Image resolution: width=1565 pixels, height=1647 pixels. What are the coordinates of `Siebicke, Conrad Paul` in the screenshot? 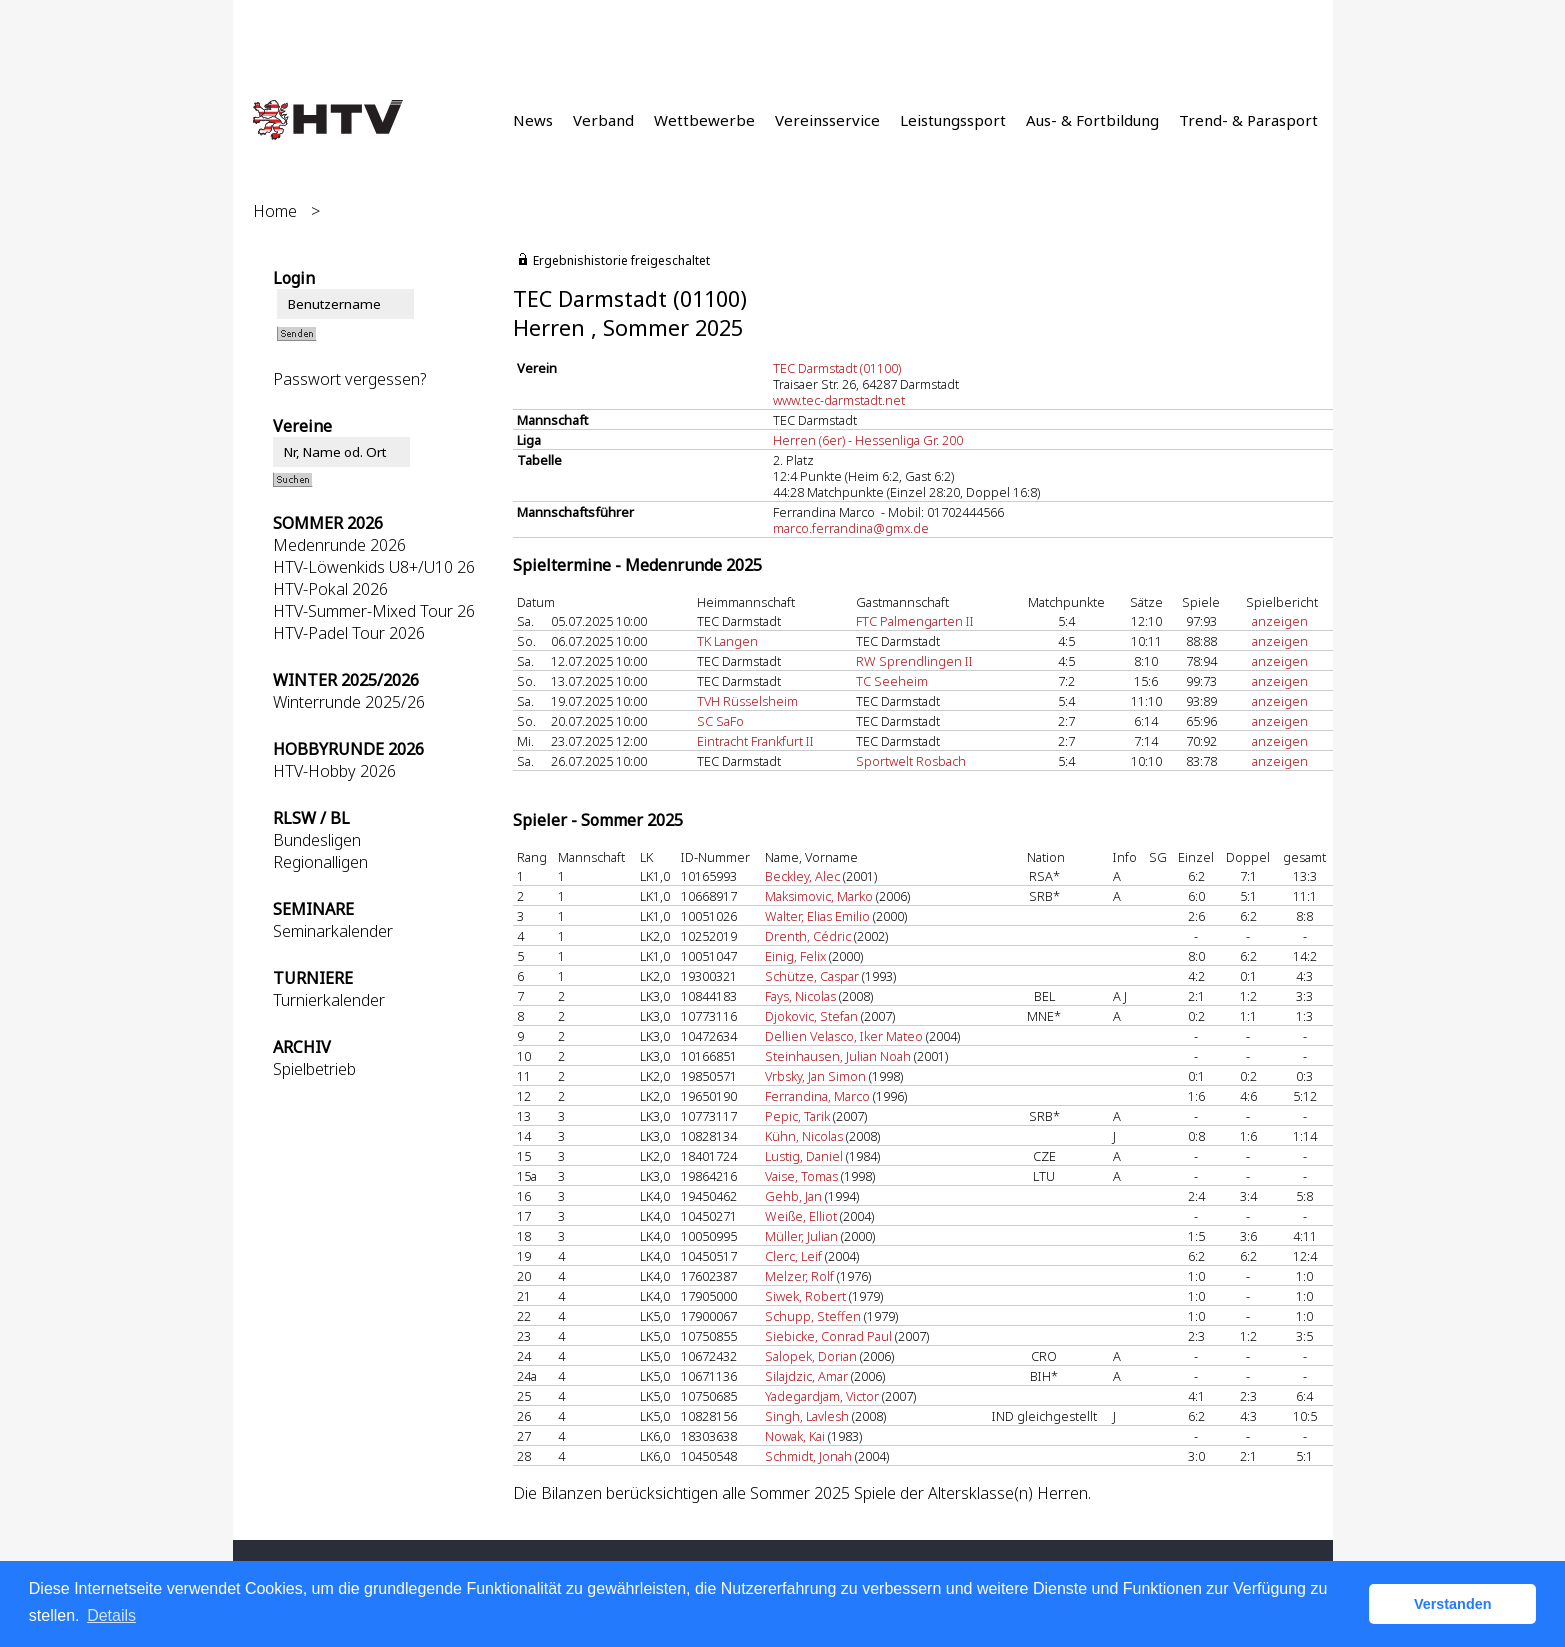 It's located at (828, 1336).